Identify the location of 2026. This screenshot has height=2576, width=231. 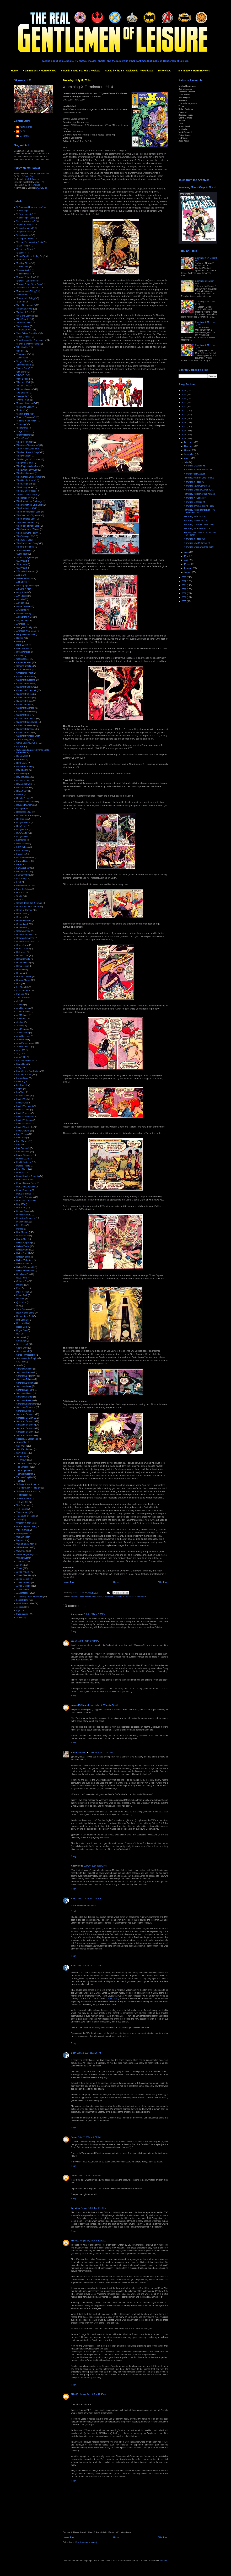
(184, 390).